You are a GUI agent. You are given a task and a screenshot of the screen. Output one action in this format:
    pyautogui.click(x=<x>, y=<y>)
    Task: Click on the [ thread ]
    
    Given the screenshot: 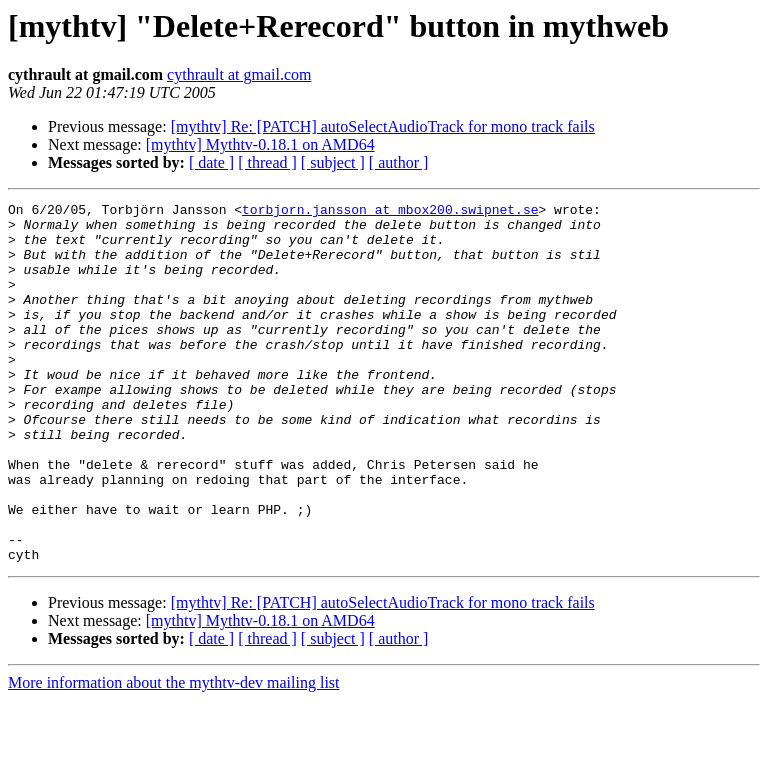 What is the action you would take?
    pyautogui.click(x=267, y=162)
    